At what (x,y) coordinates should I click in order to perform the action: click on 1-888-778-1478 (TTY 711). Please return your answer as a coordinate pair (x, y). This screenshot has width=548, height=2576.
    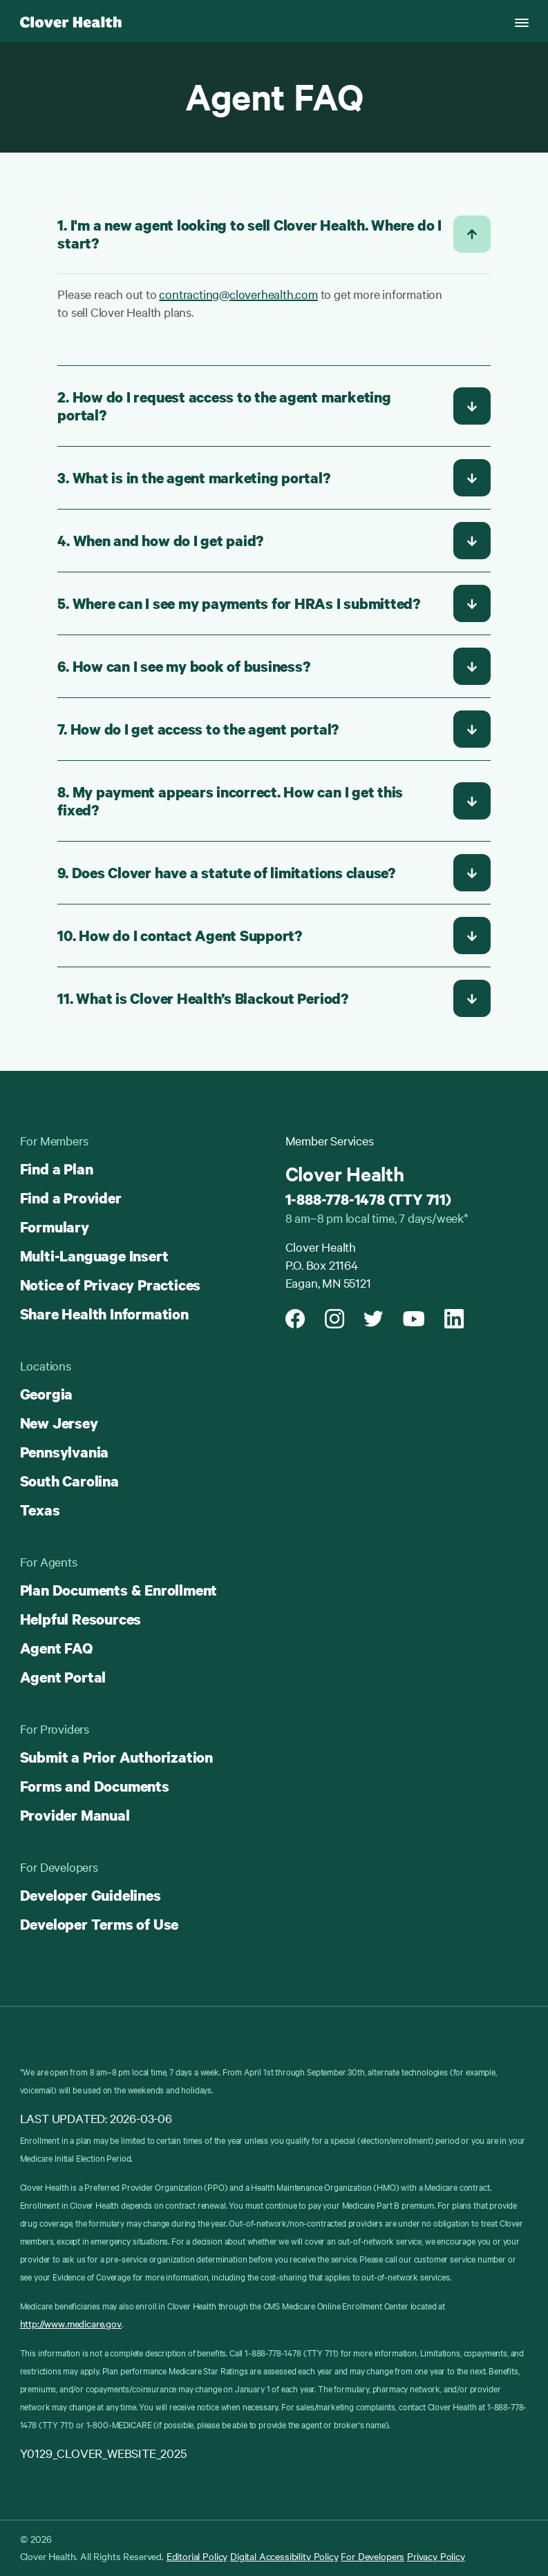
    Looking at the image, I should click on (368, 1199).